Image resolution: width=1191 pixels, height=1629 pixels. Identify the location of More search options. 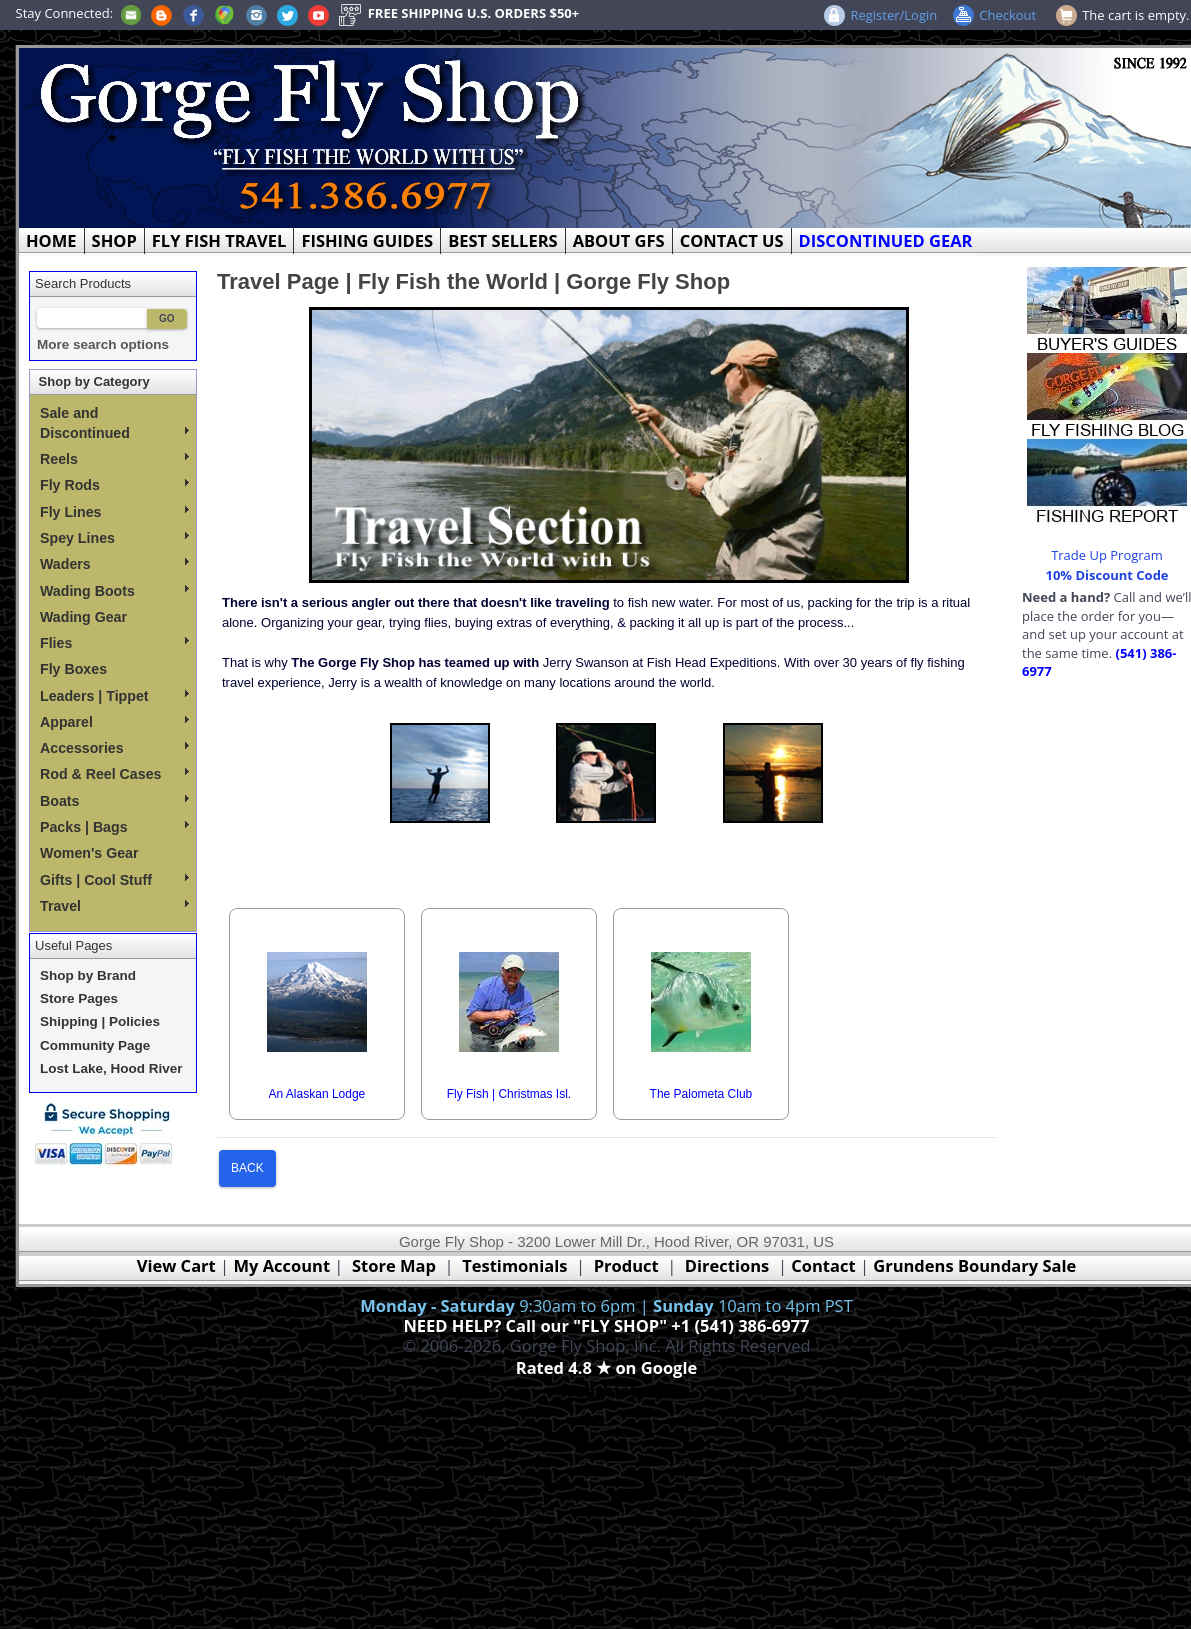
(103, 344).